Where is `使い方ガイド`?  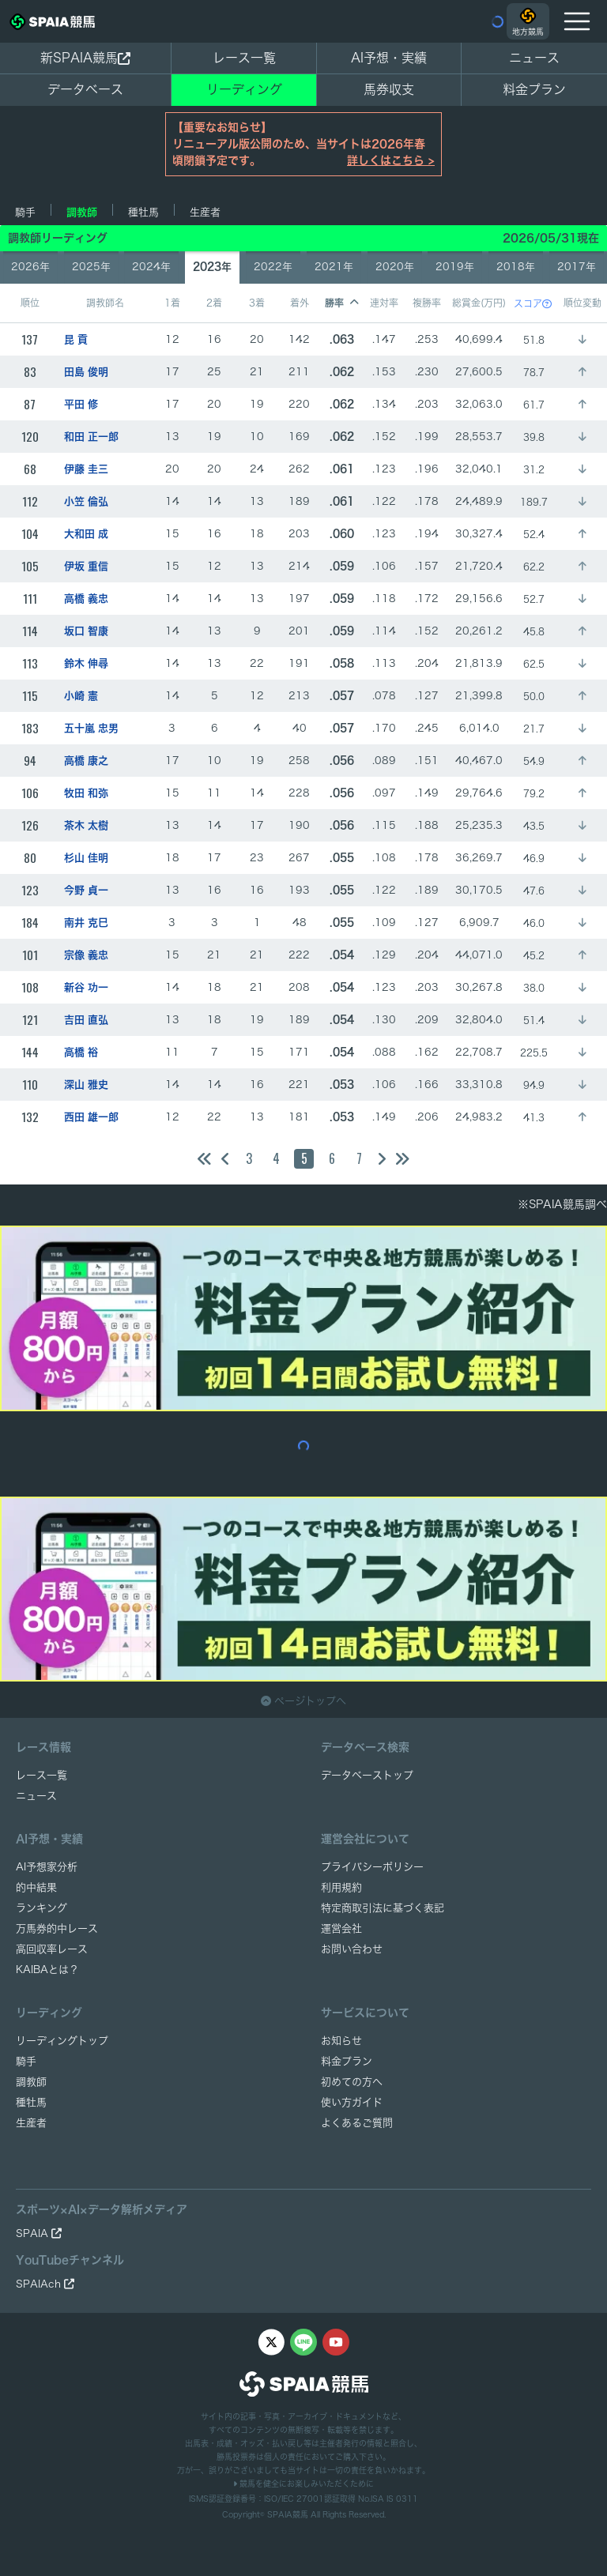
使い方ガイド is located at coordinates (352, 2102).